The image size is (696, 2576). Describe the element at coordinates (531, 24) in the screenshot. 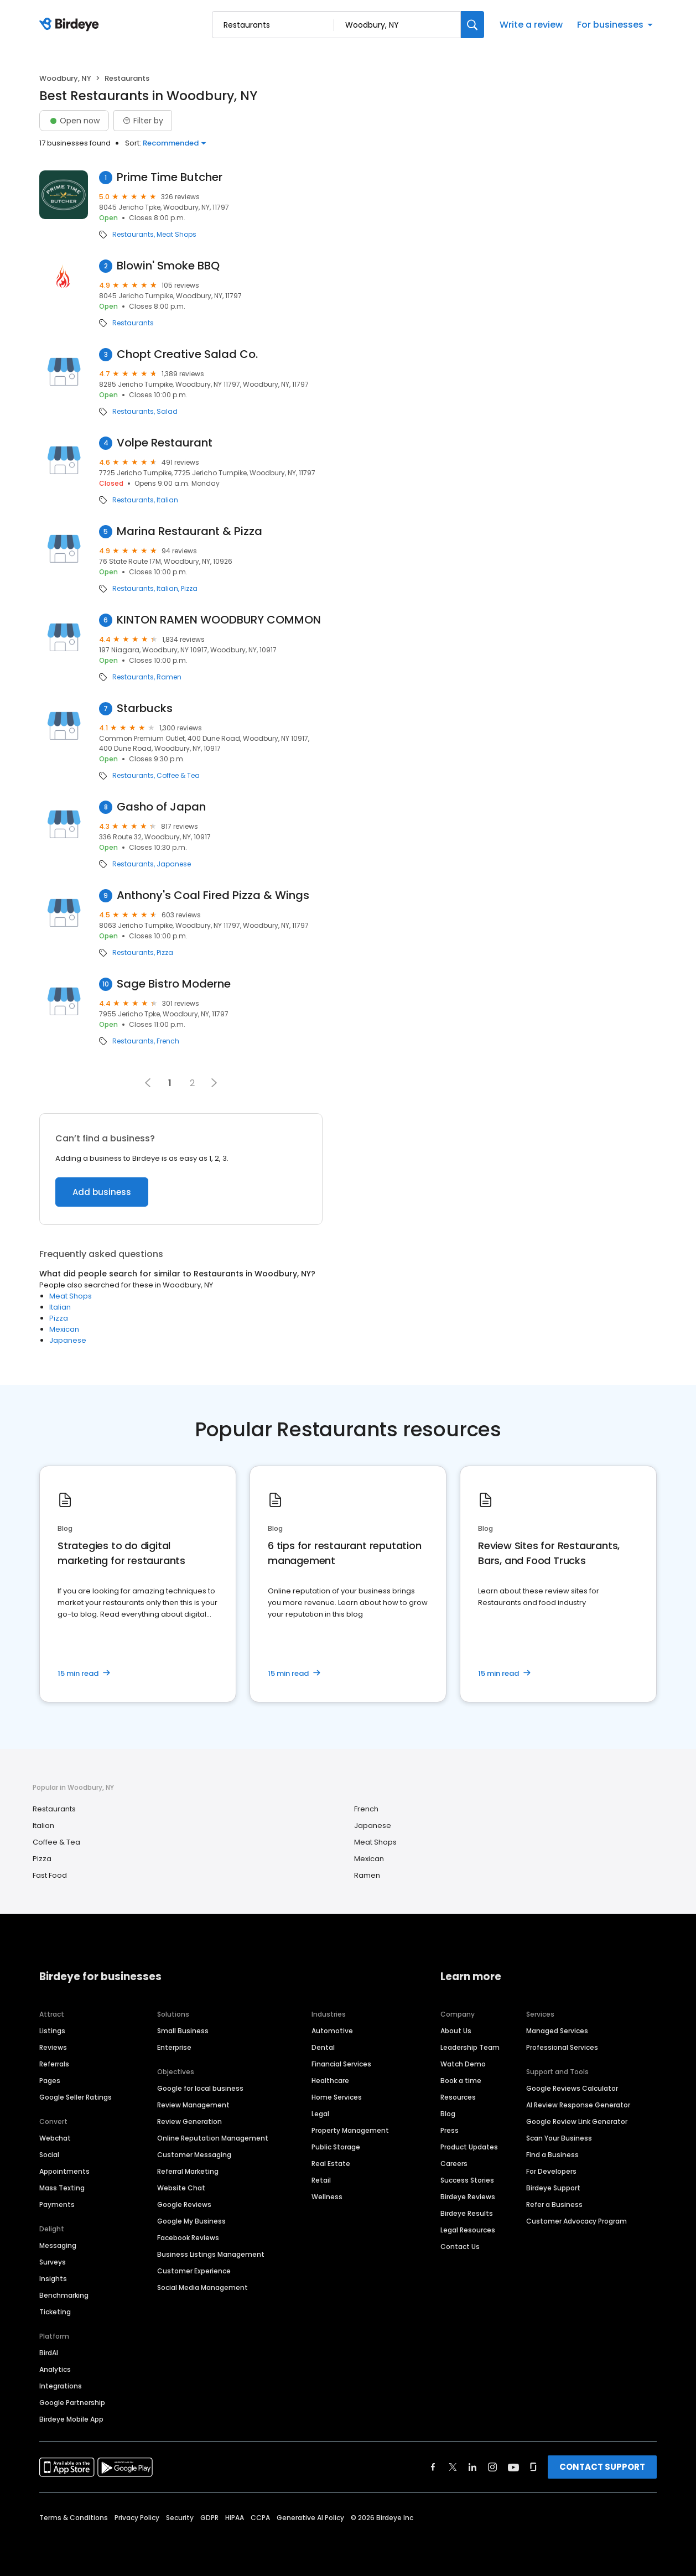

I see `Write a review` at that location.